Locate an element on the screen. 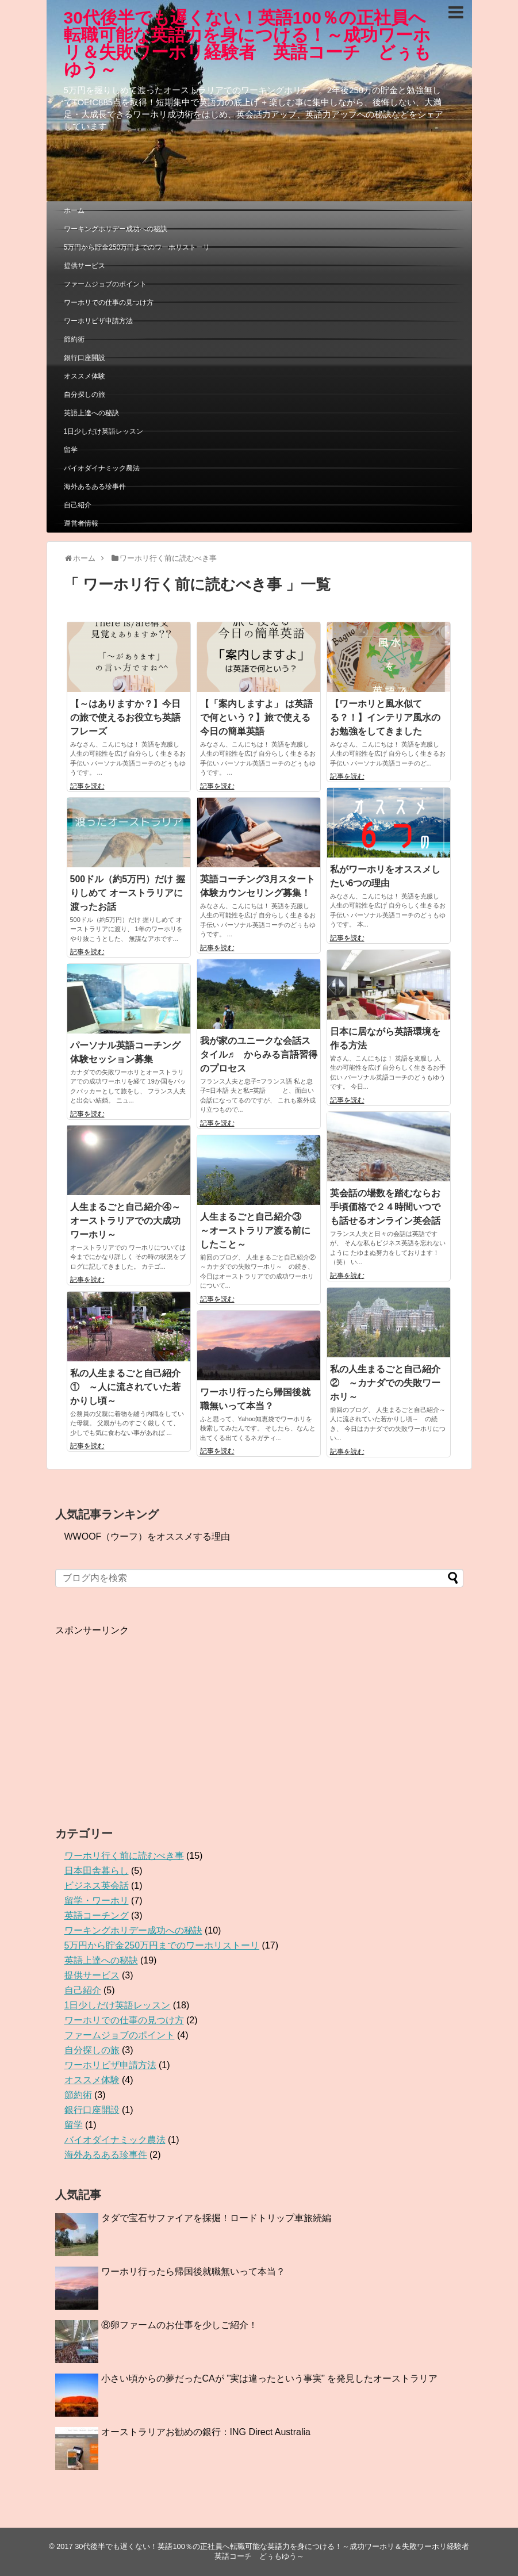 The width and height of the screenshot is (518, 2576). ワーホリビザ申請方法 is located at coordinates (98, 321).